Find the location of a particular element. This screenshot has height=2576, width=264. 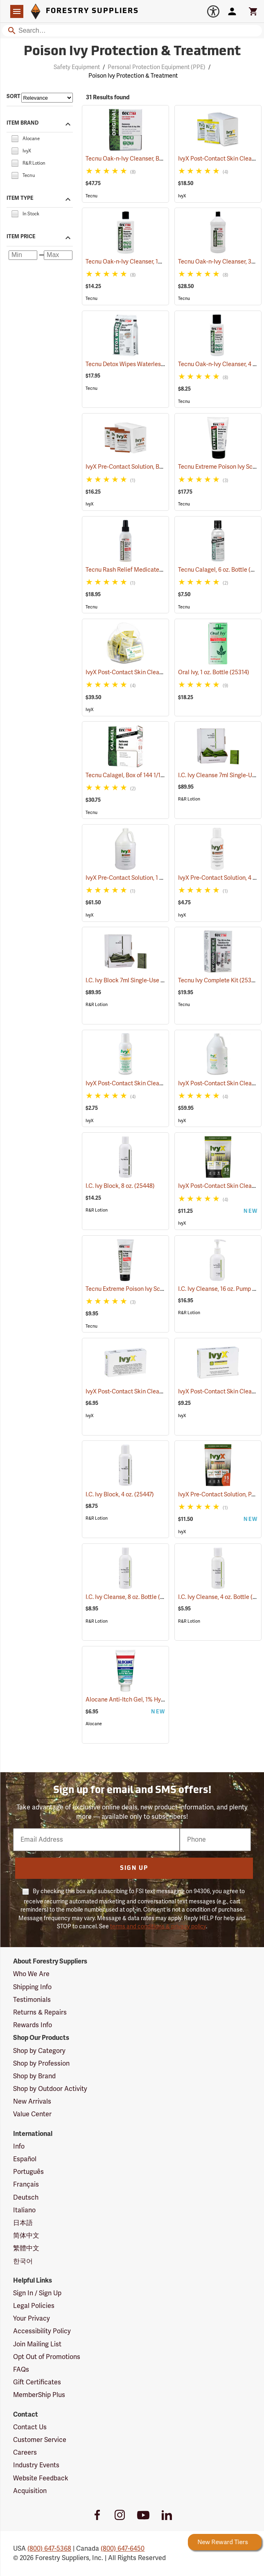

繁體中文 is located at coordinates (26, 2248).